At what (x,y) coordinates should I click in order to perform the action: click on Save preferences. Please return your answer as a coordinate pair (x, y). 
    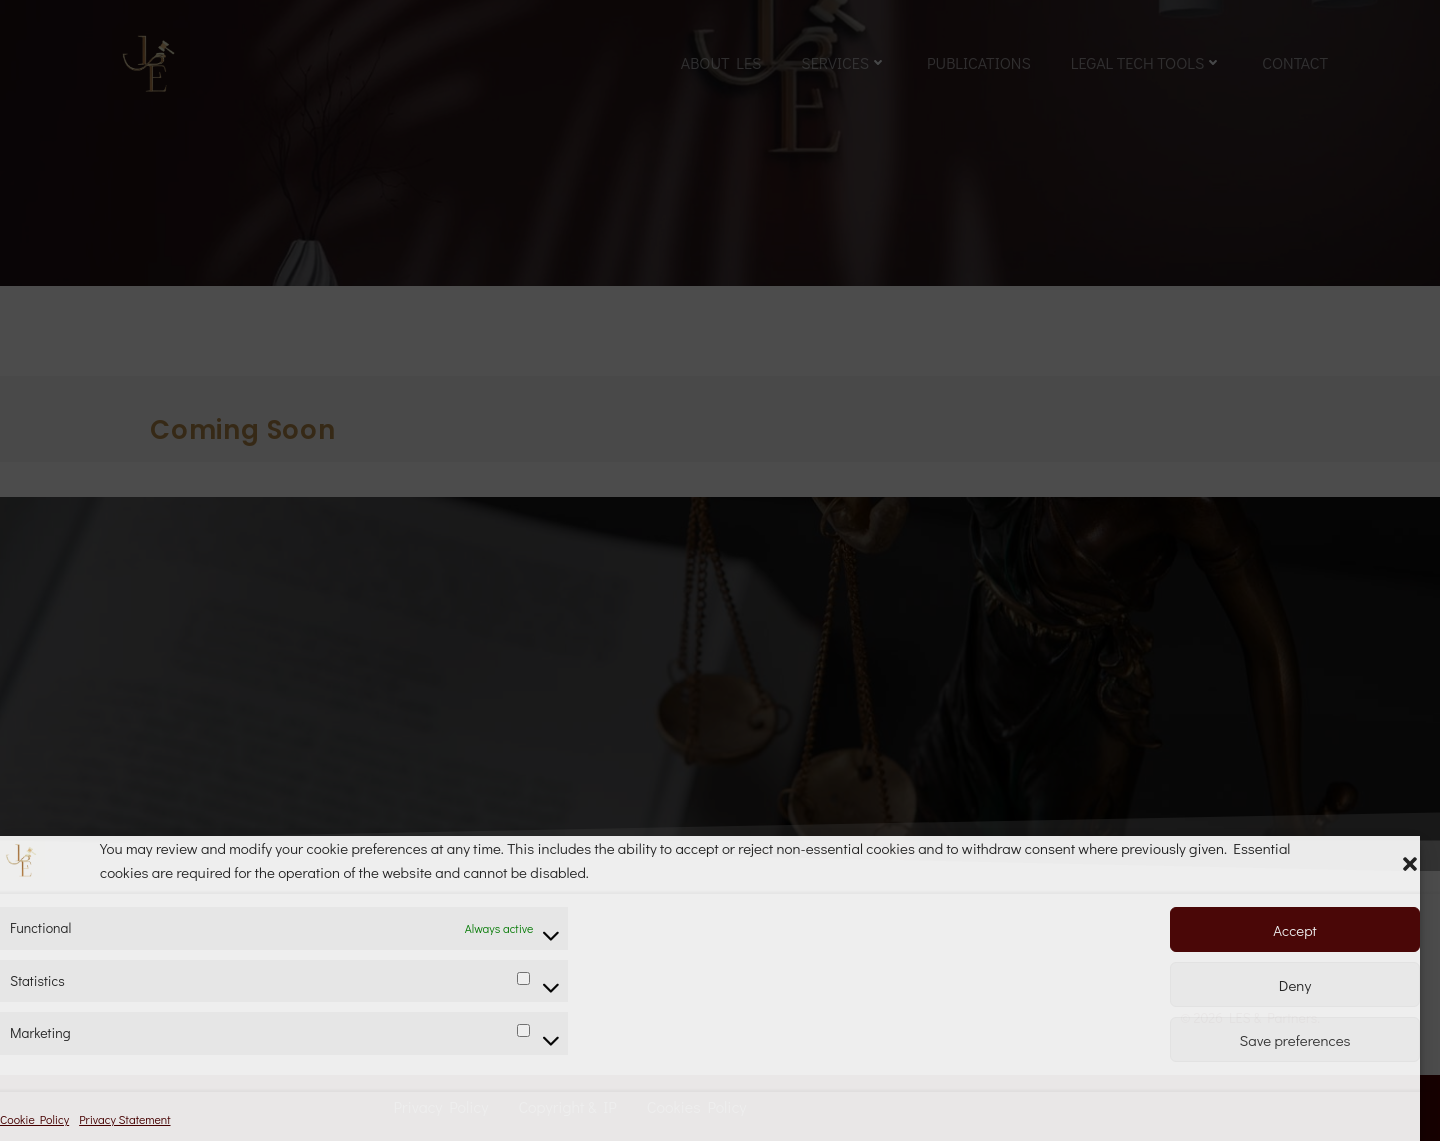
    Looking at the image, I should click on (1295, 1040).